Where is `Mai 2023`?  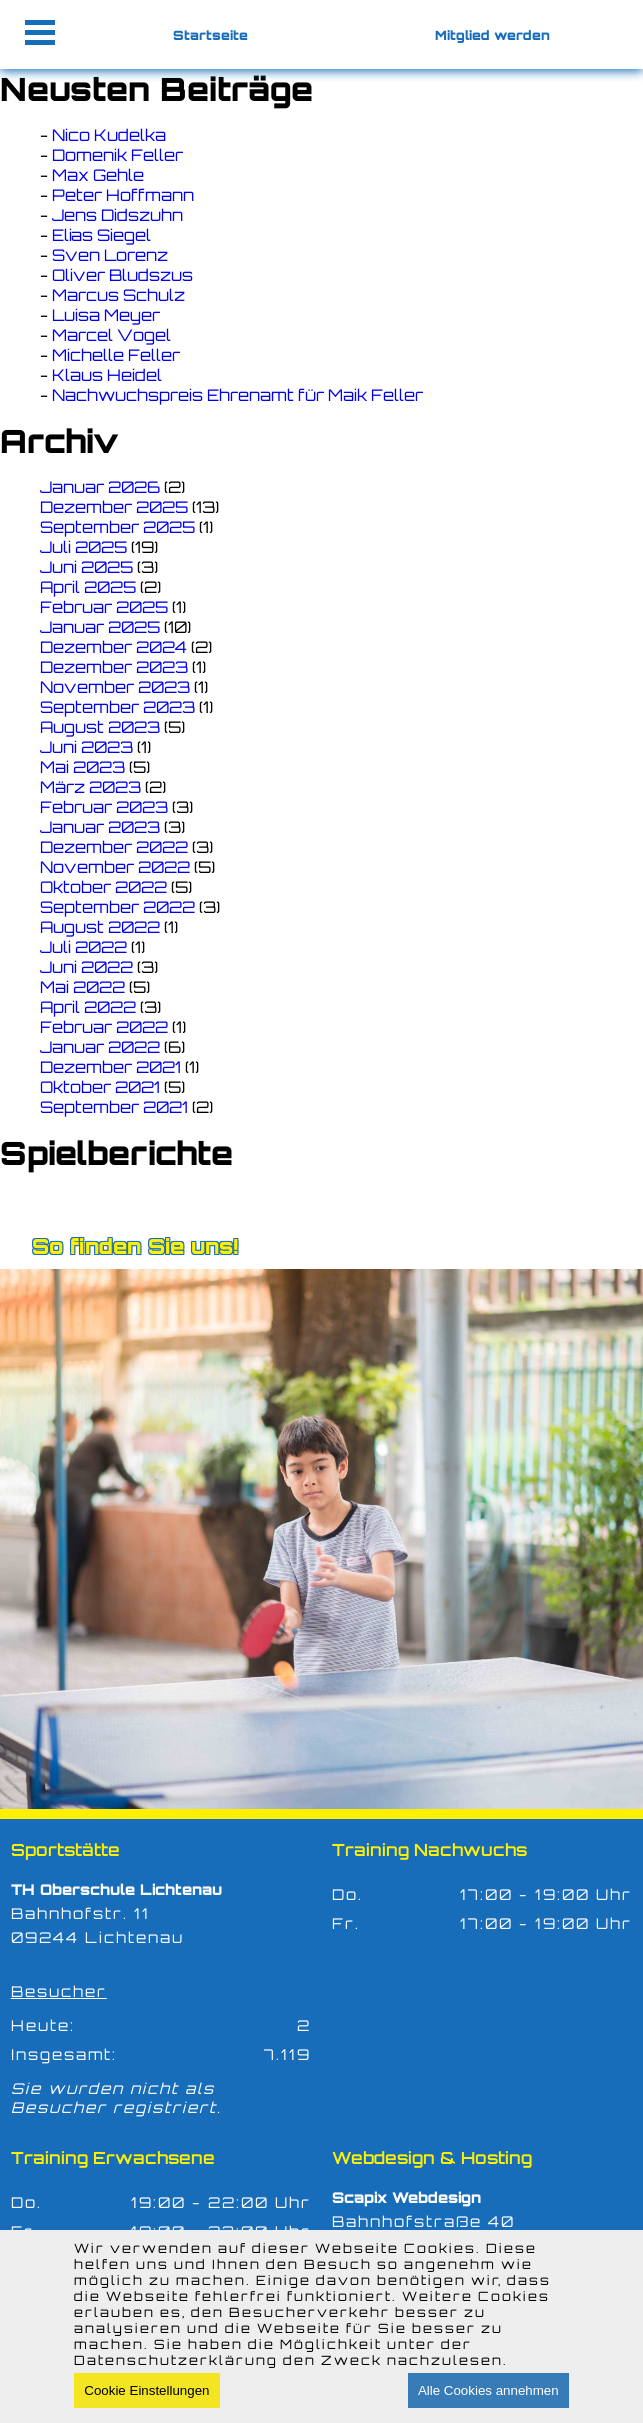 Mai 2023 is located at coordinates (82, 767).